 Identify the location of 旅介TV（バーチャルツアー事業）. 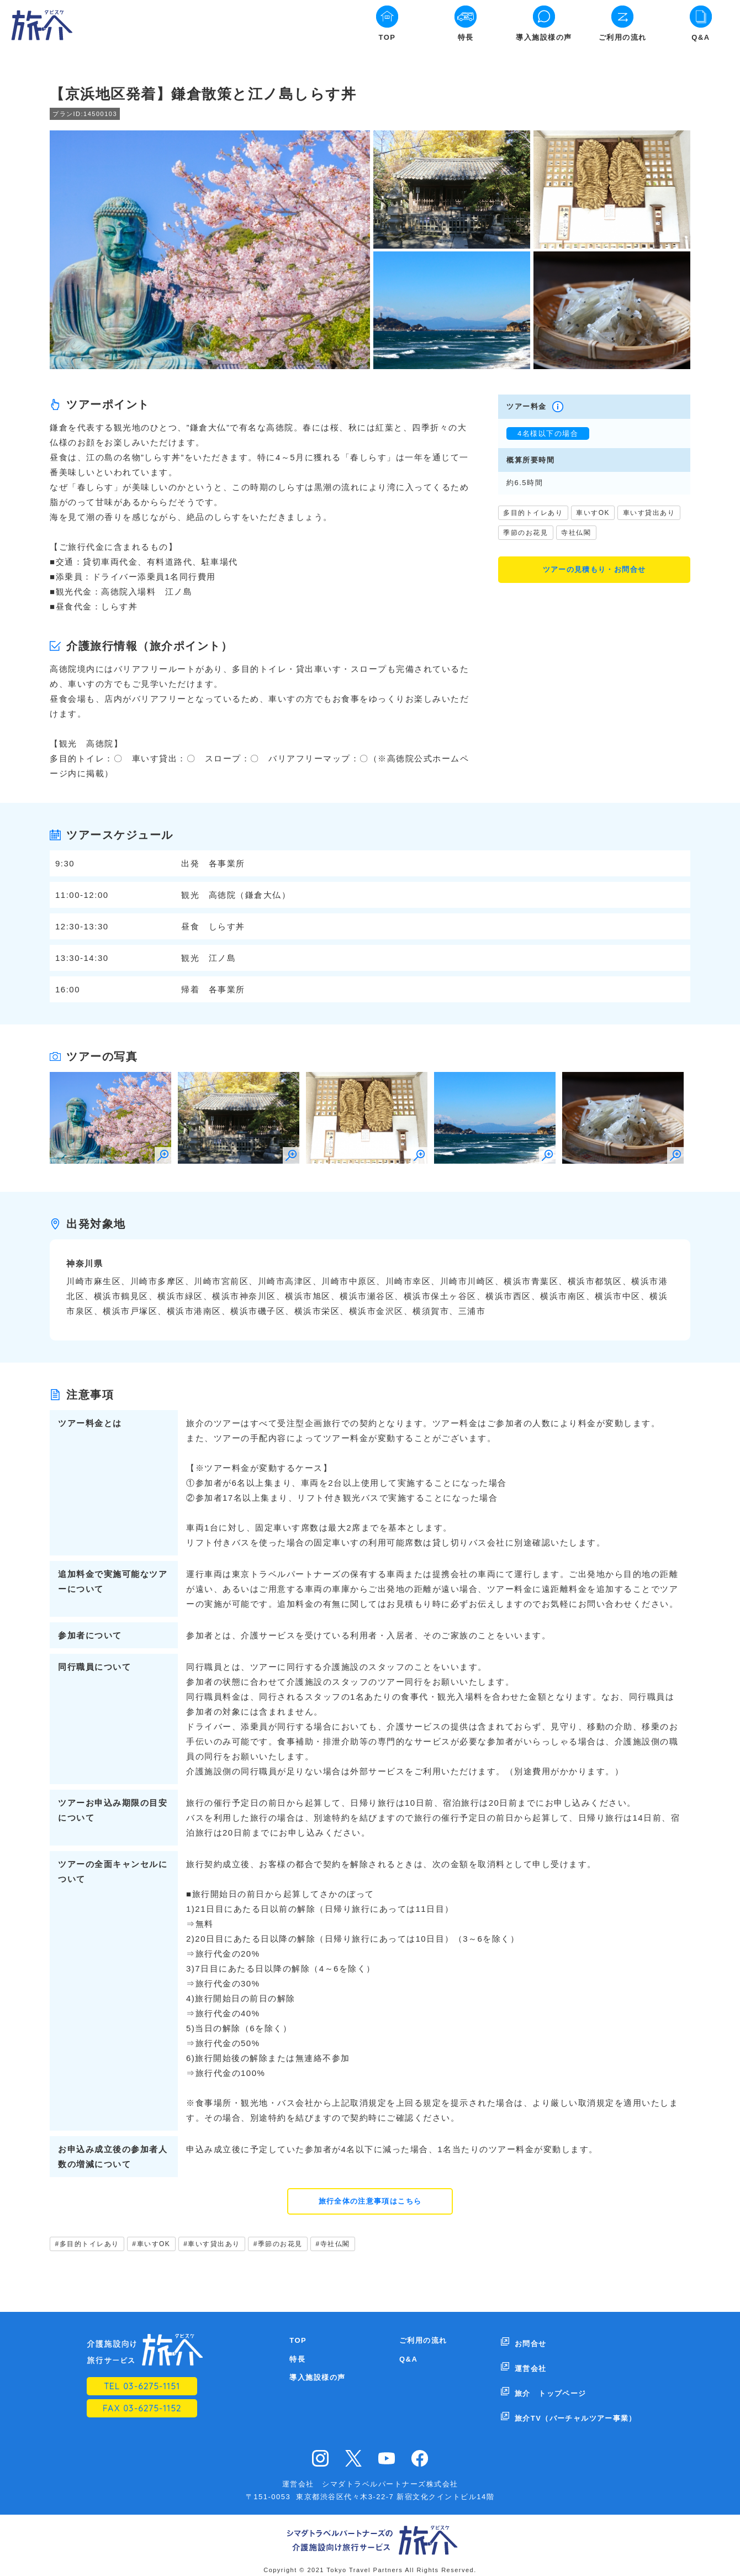
(575, 2397).